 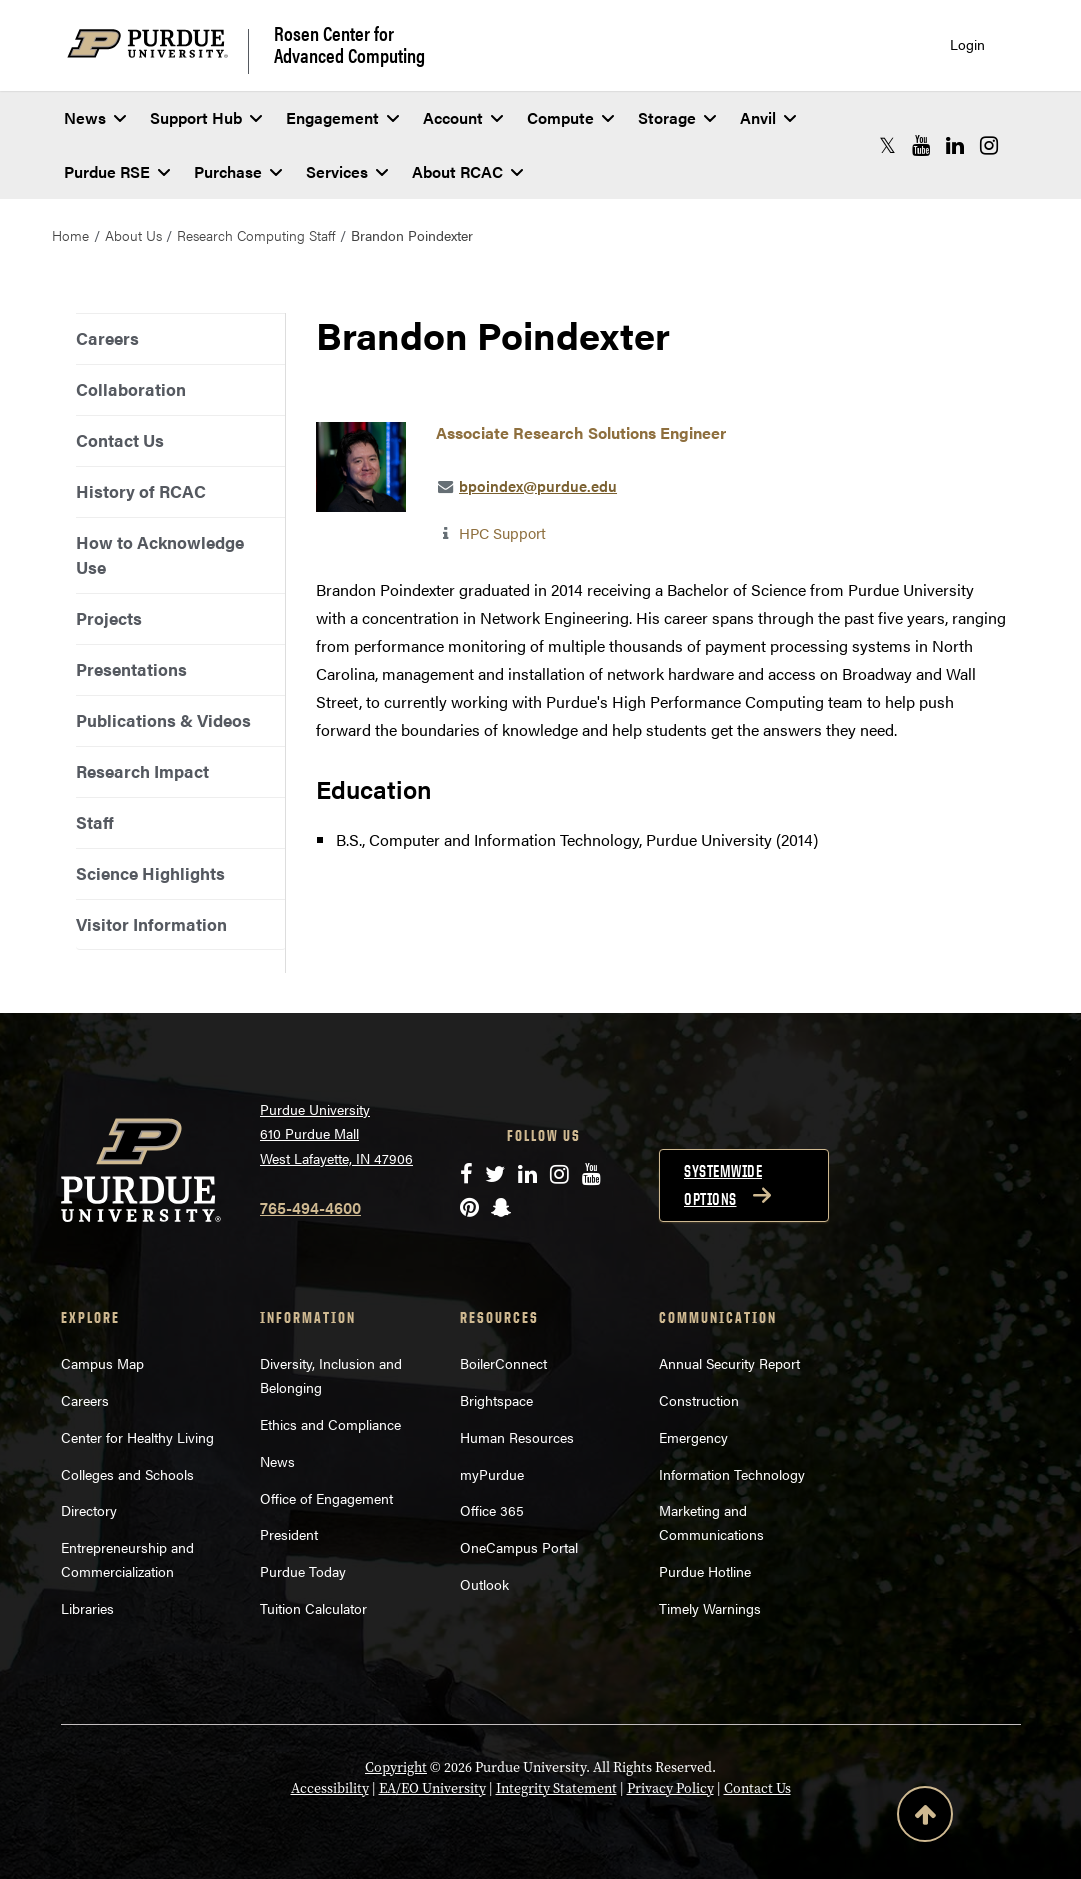 I want to click on Purdue Today, so click(x=303, y=1571).